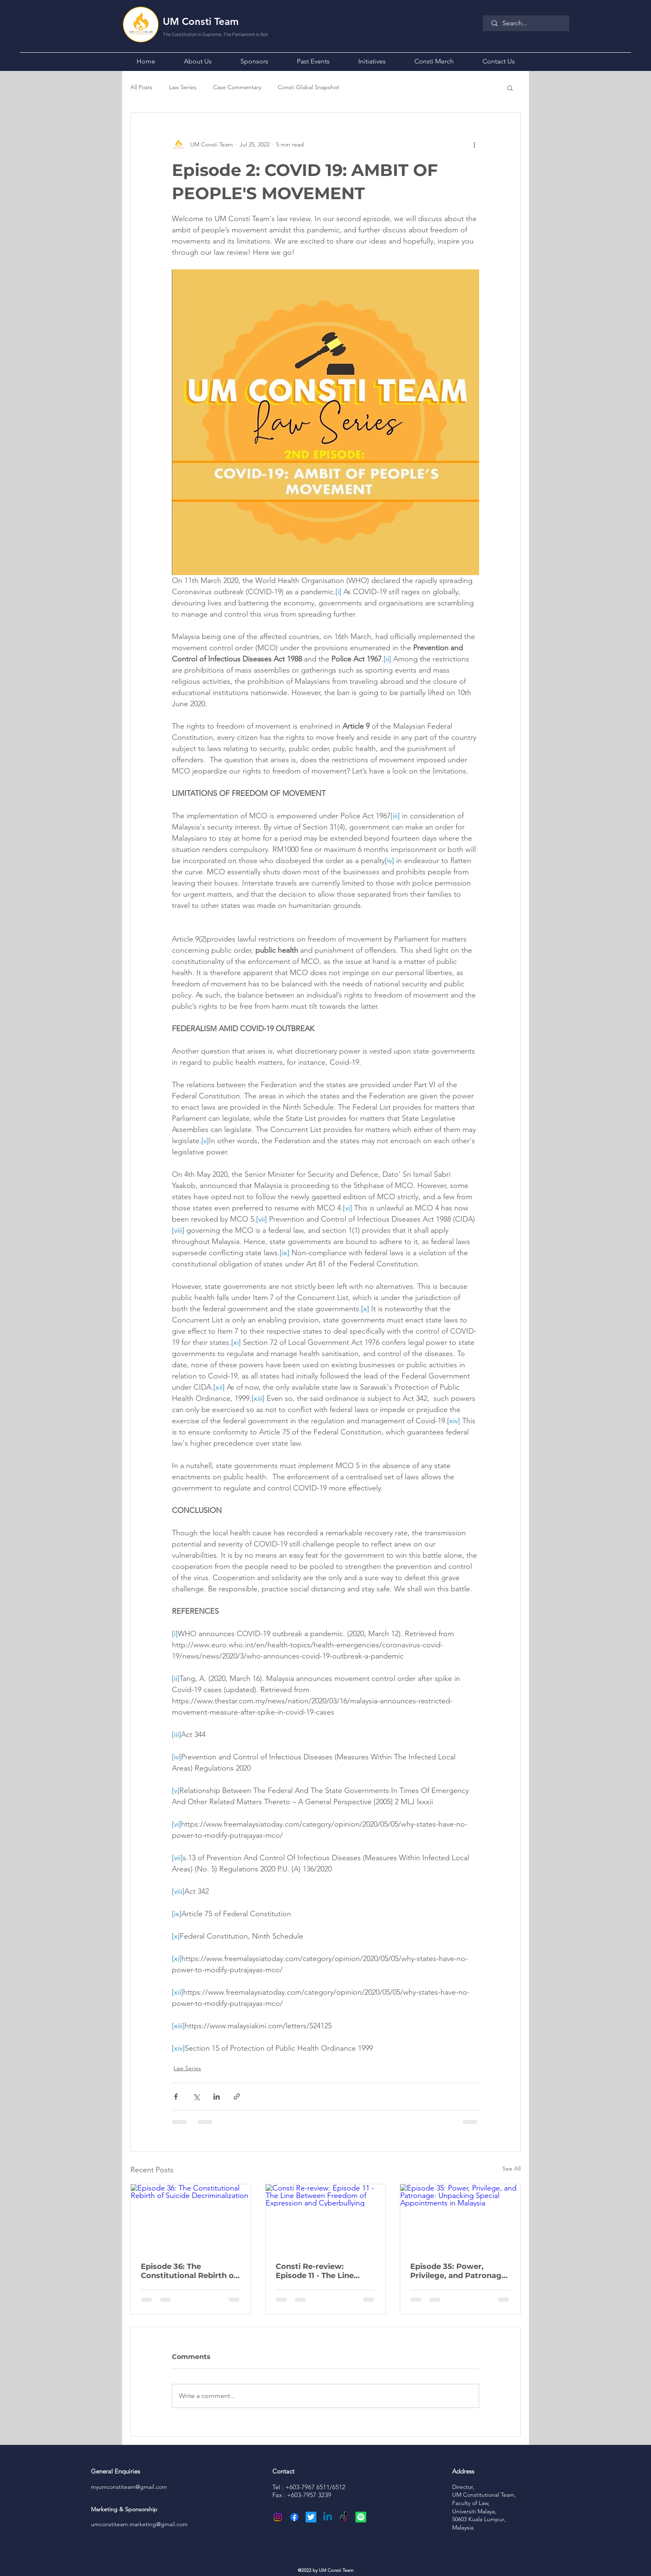  Describe the element at coordinates (237, 2096) in the screenshot. I see `[Share via link]` at that location.